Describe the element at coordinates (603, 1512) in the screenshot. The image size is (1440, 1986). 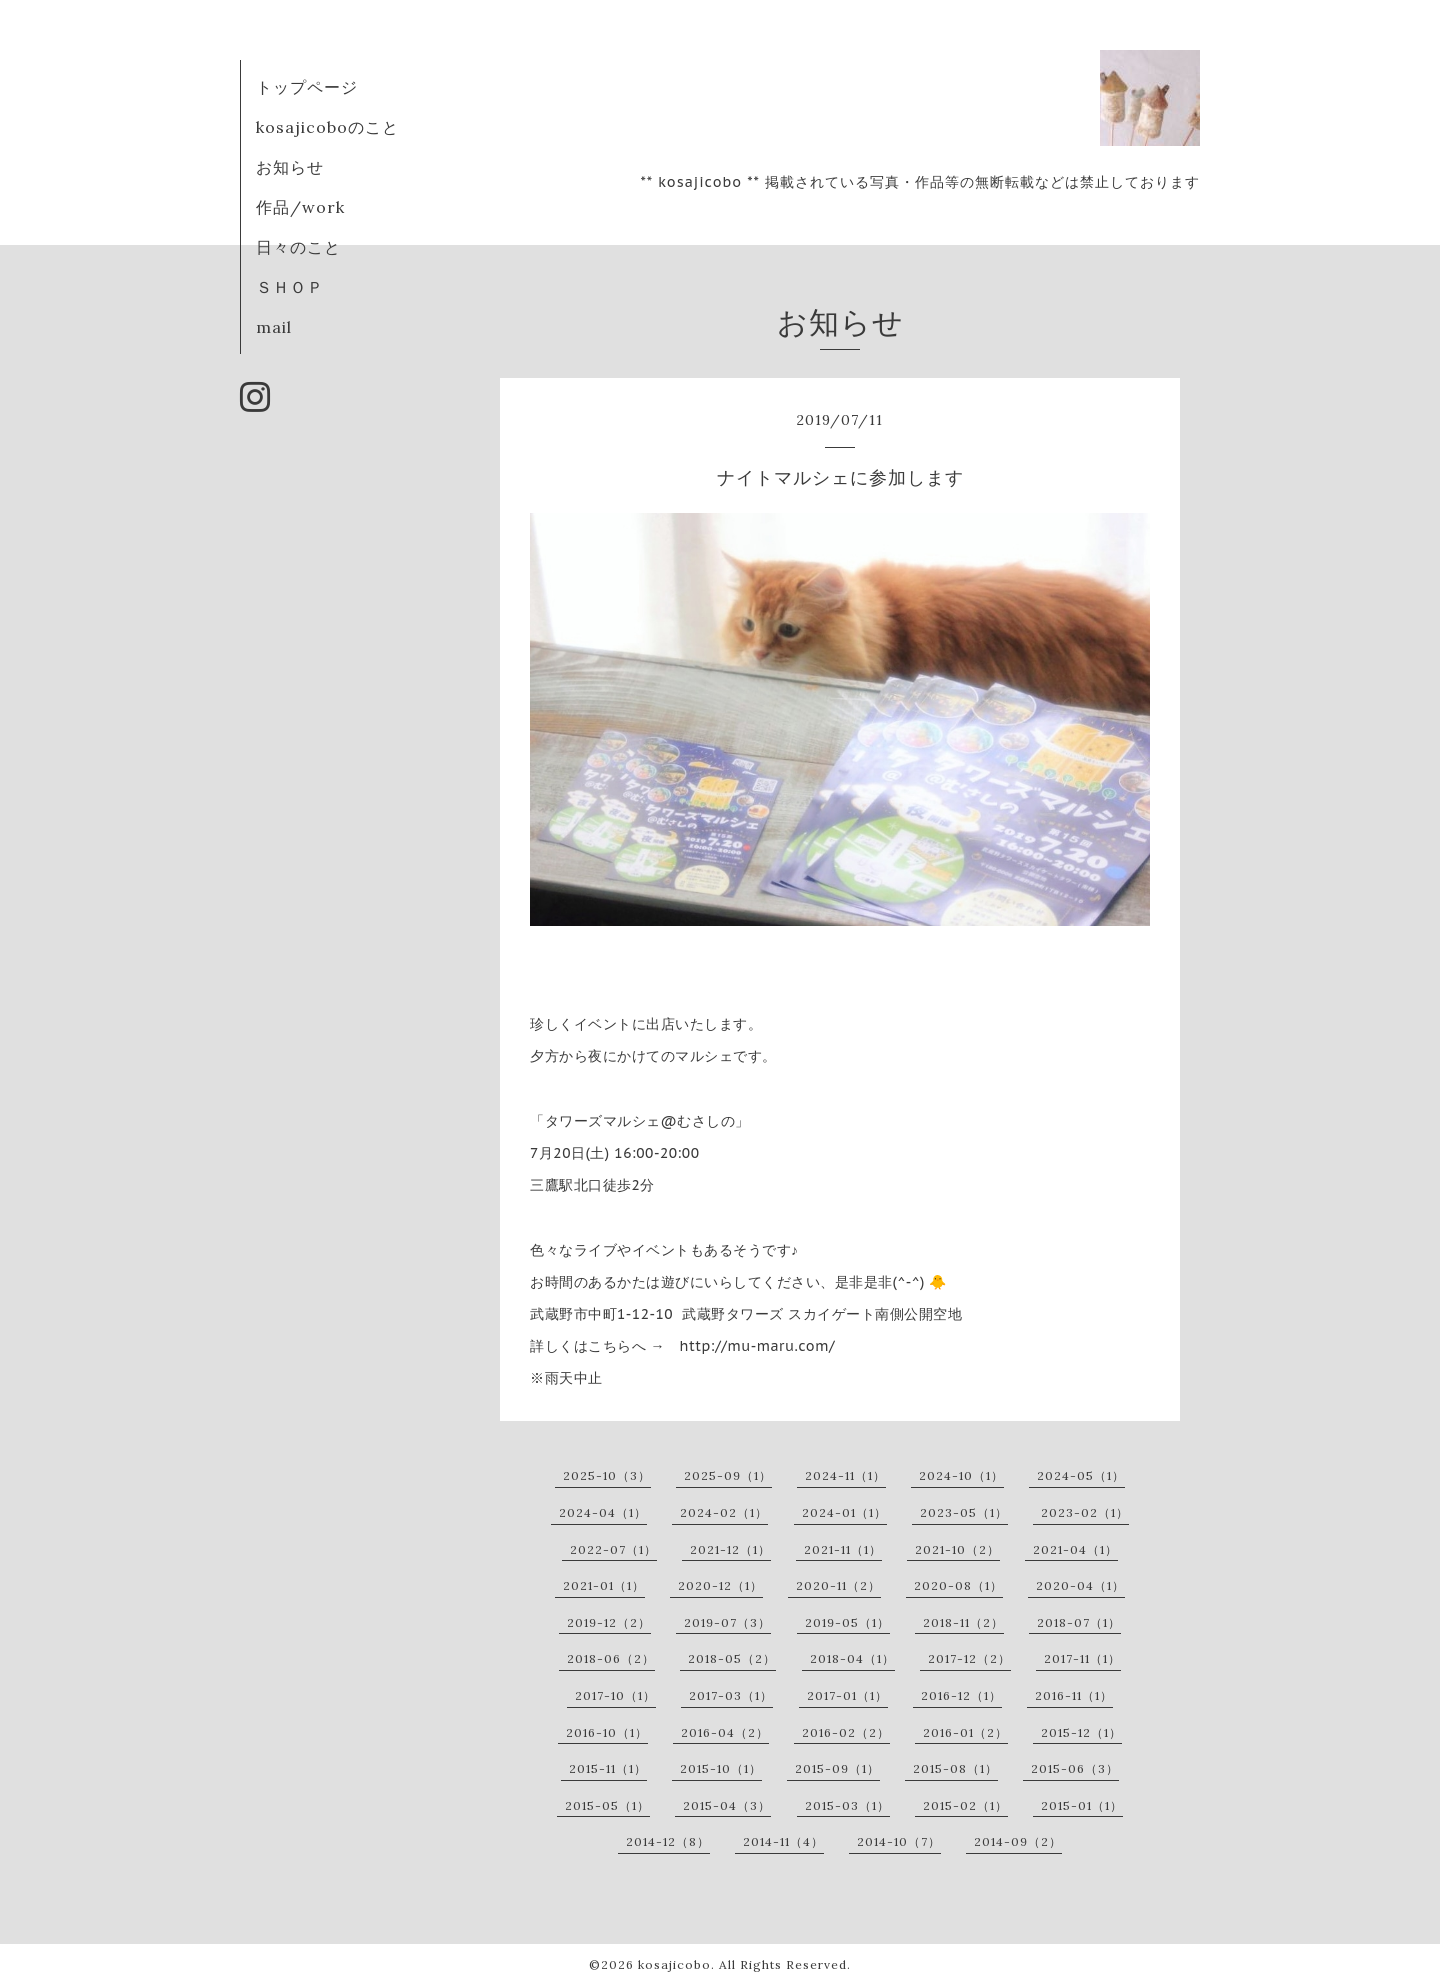
I see `2024-04（1）` at that location.